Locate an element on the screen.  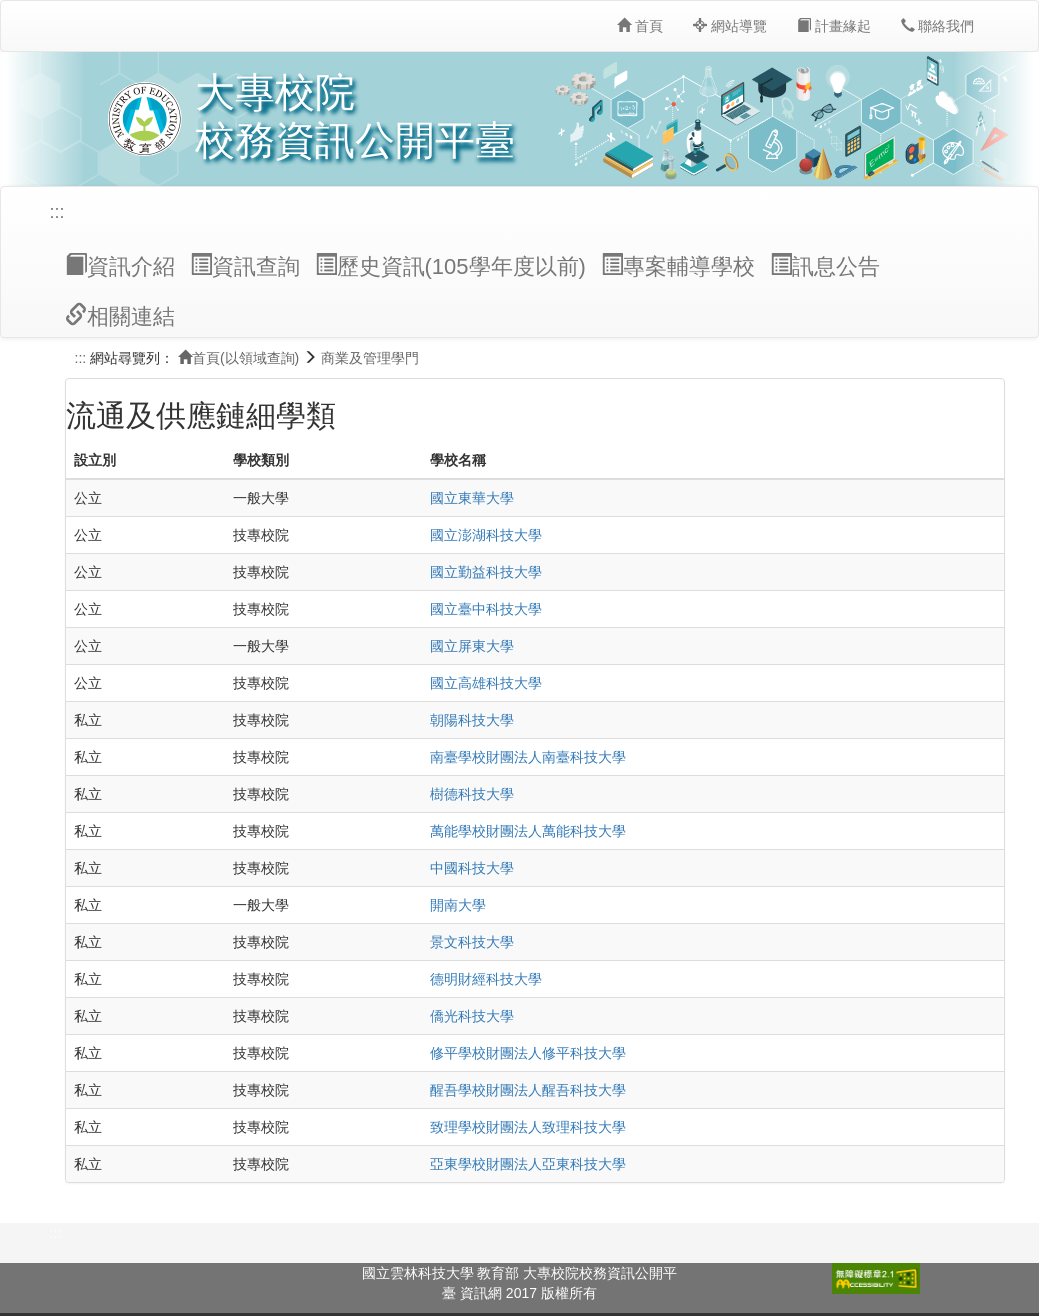
資訊介紹 is located at coordinates (120, 266).